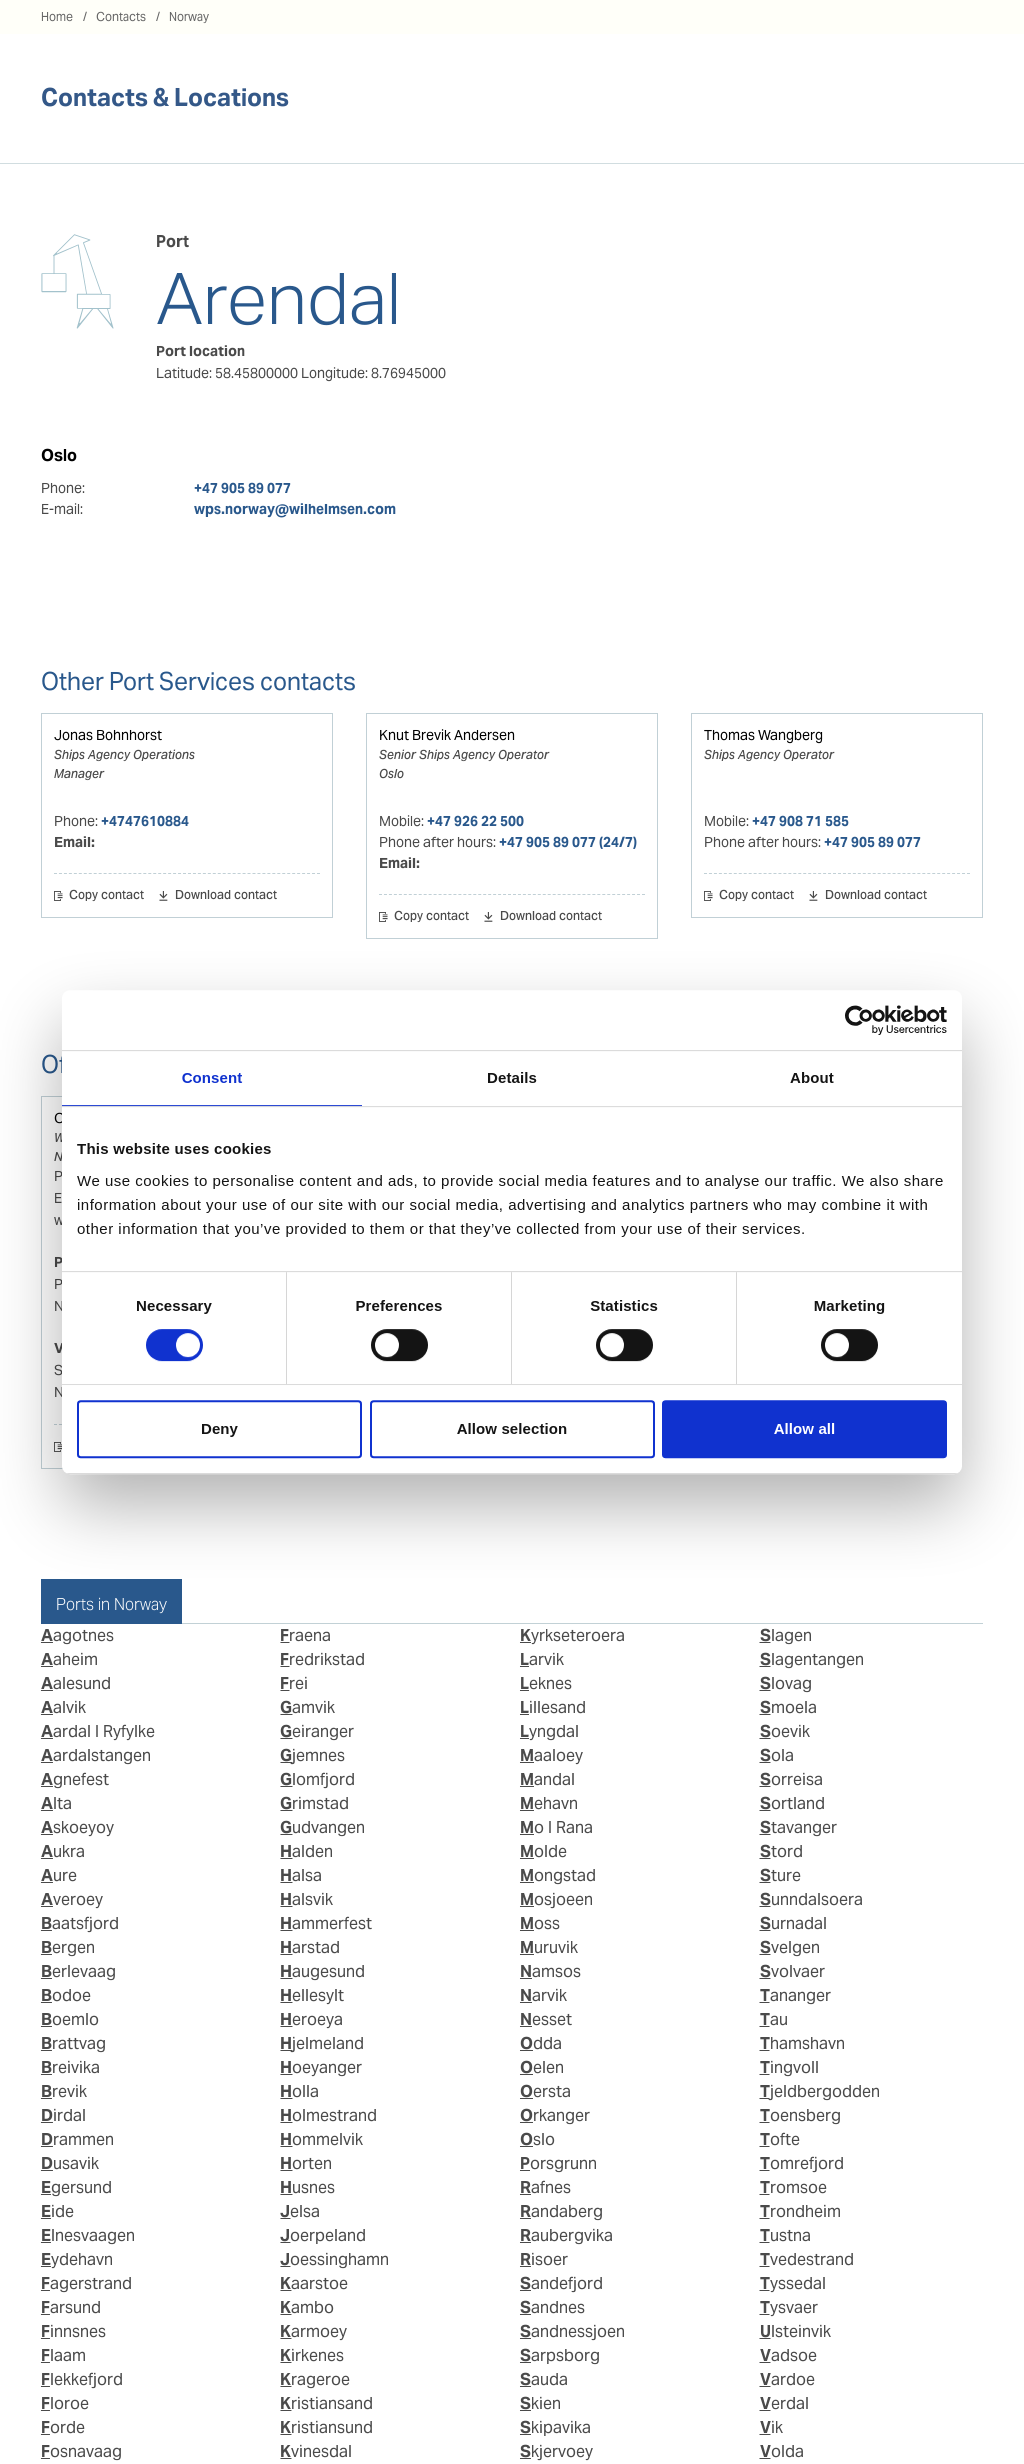 This screenshot has height=2464, width=1024. What do you see at coordinates (317, 1779) in the screenshot?
I see `Glomfjord` at bounding box center [317, 1779].